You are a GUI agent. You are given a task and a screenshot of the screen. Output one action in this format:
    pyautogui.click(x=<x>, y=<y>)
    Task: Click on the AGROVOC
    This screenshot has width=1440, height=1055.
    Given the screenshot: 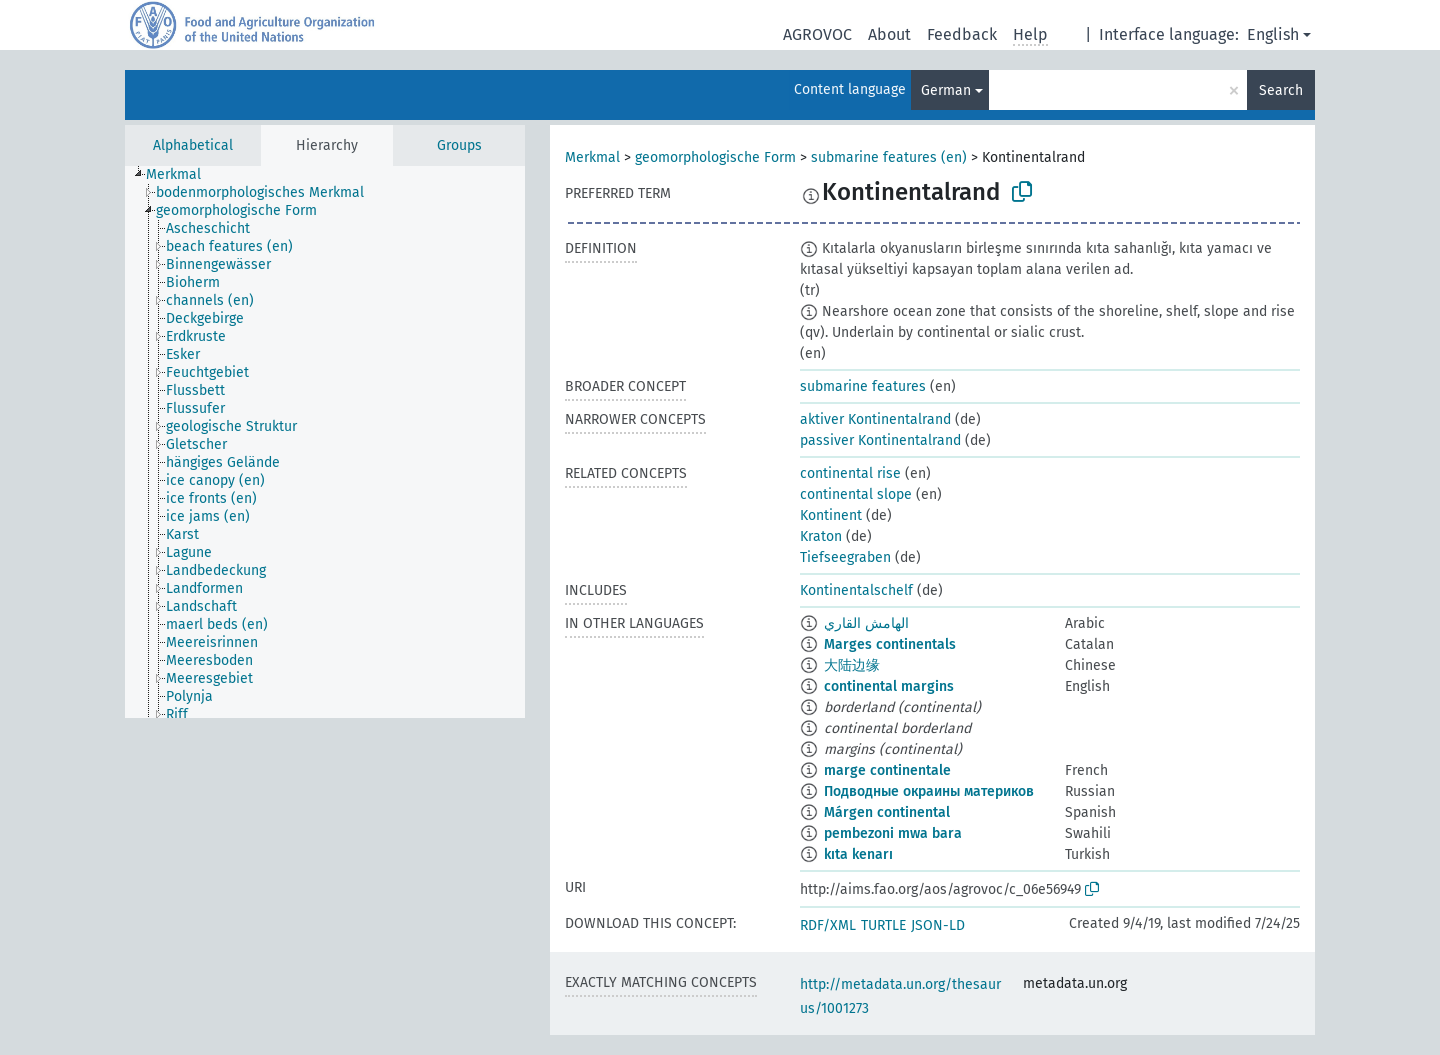 What is the action you would take?
    pyautogui.click(x=817, y=34)
    